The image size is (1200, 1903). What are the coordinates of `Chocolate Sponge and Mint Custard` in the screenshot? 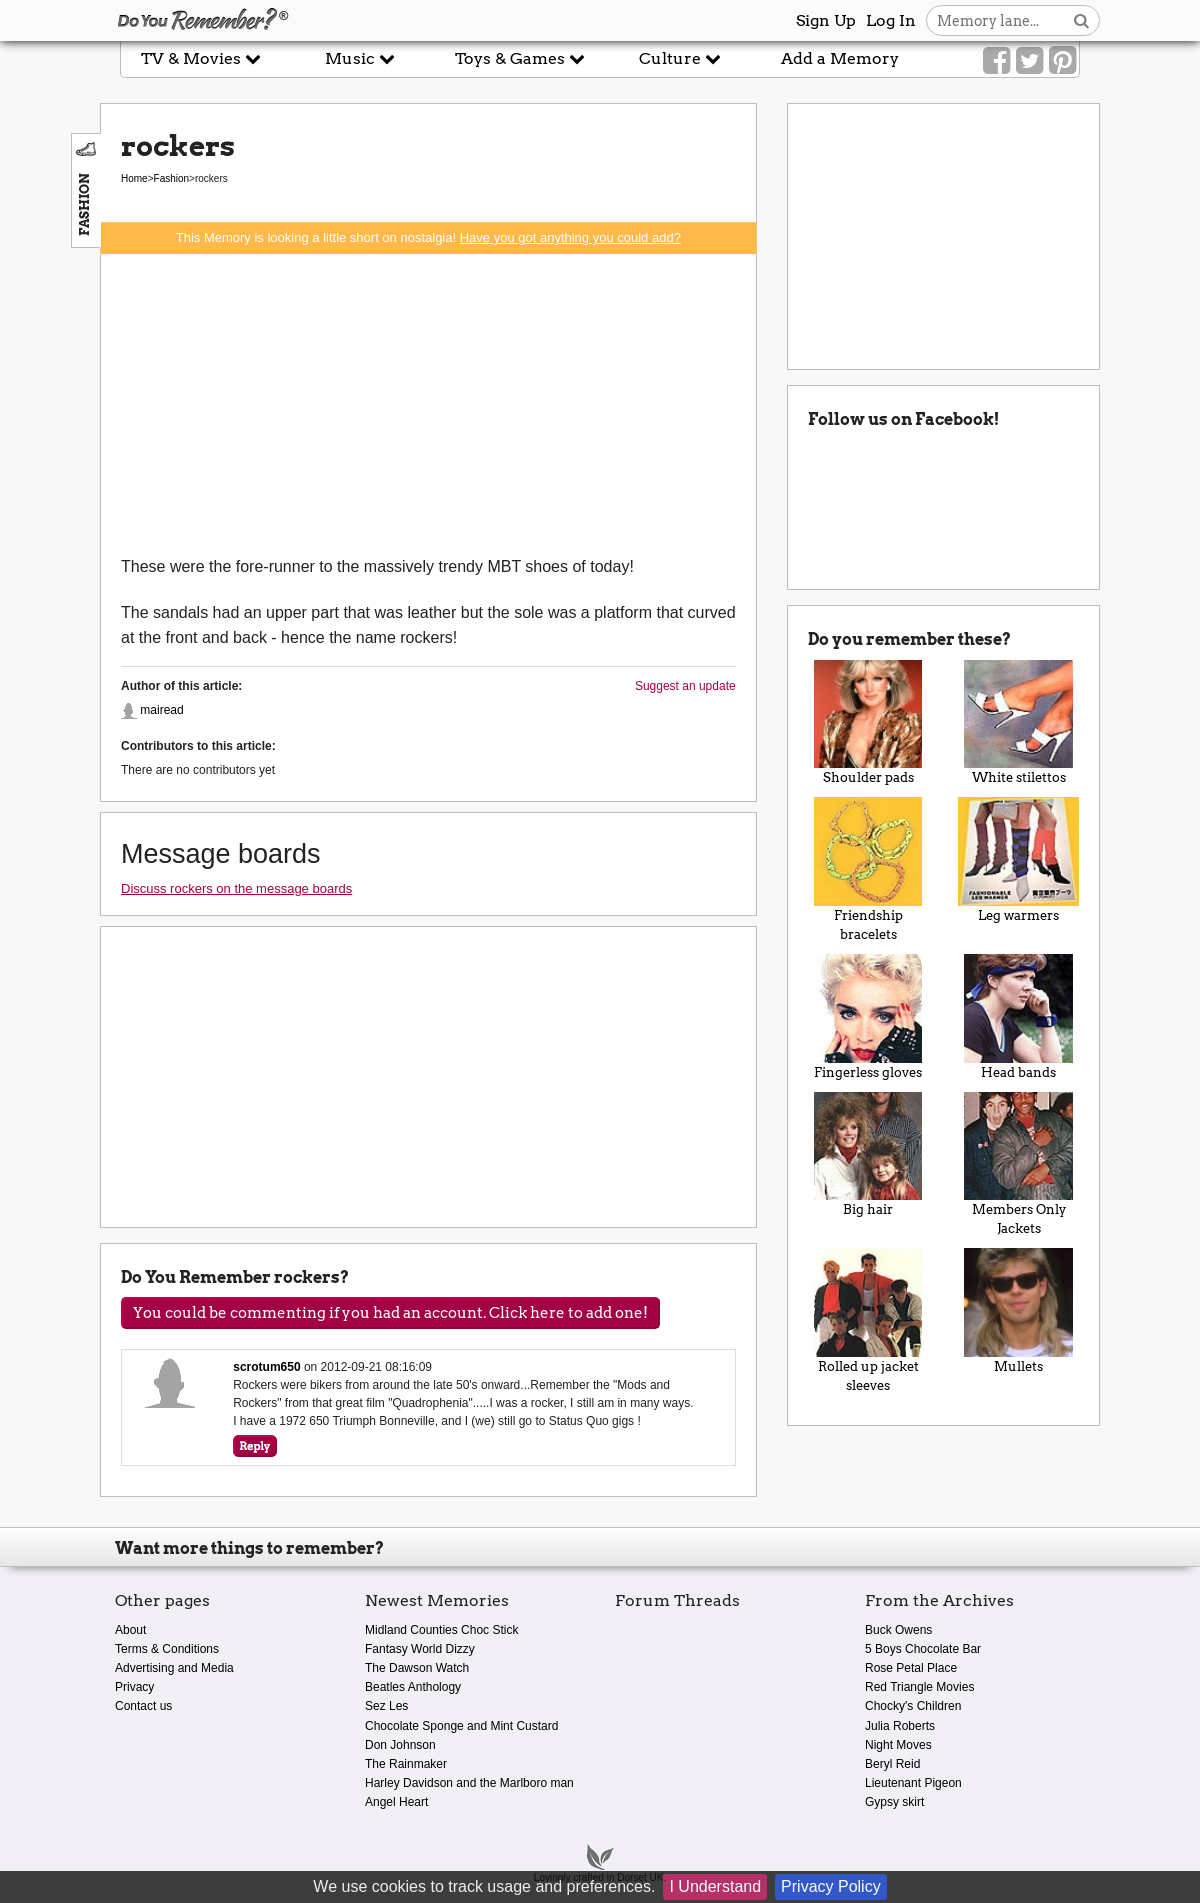 It's located at (461, 1726).